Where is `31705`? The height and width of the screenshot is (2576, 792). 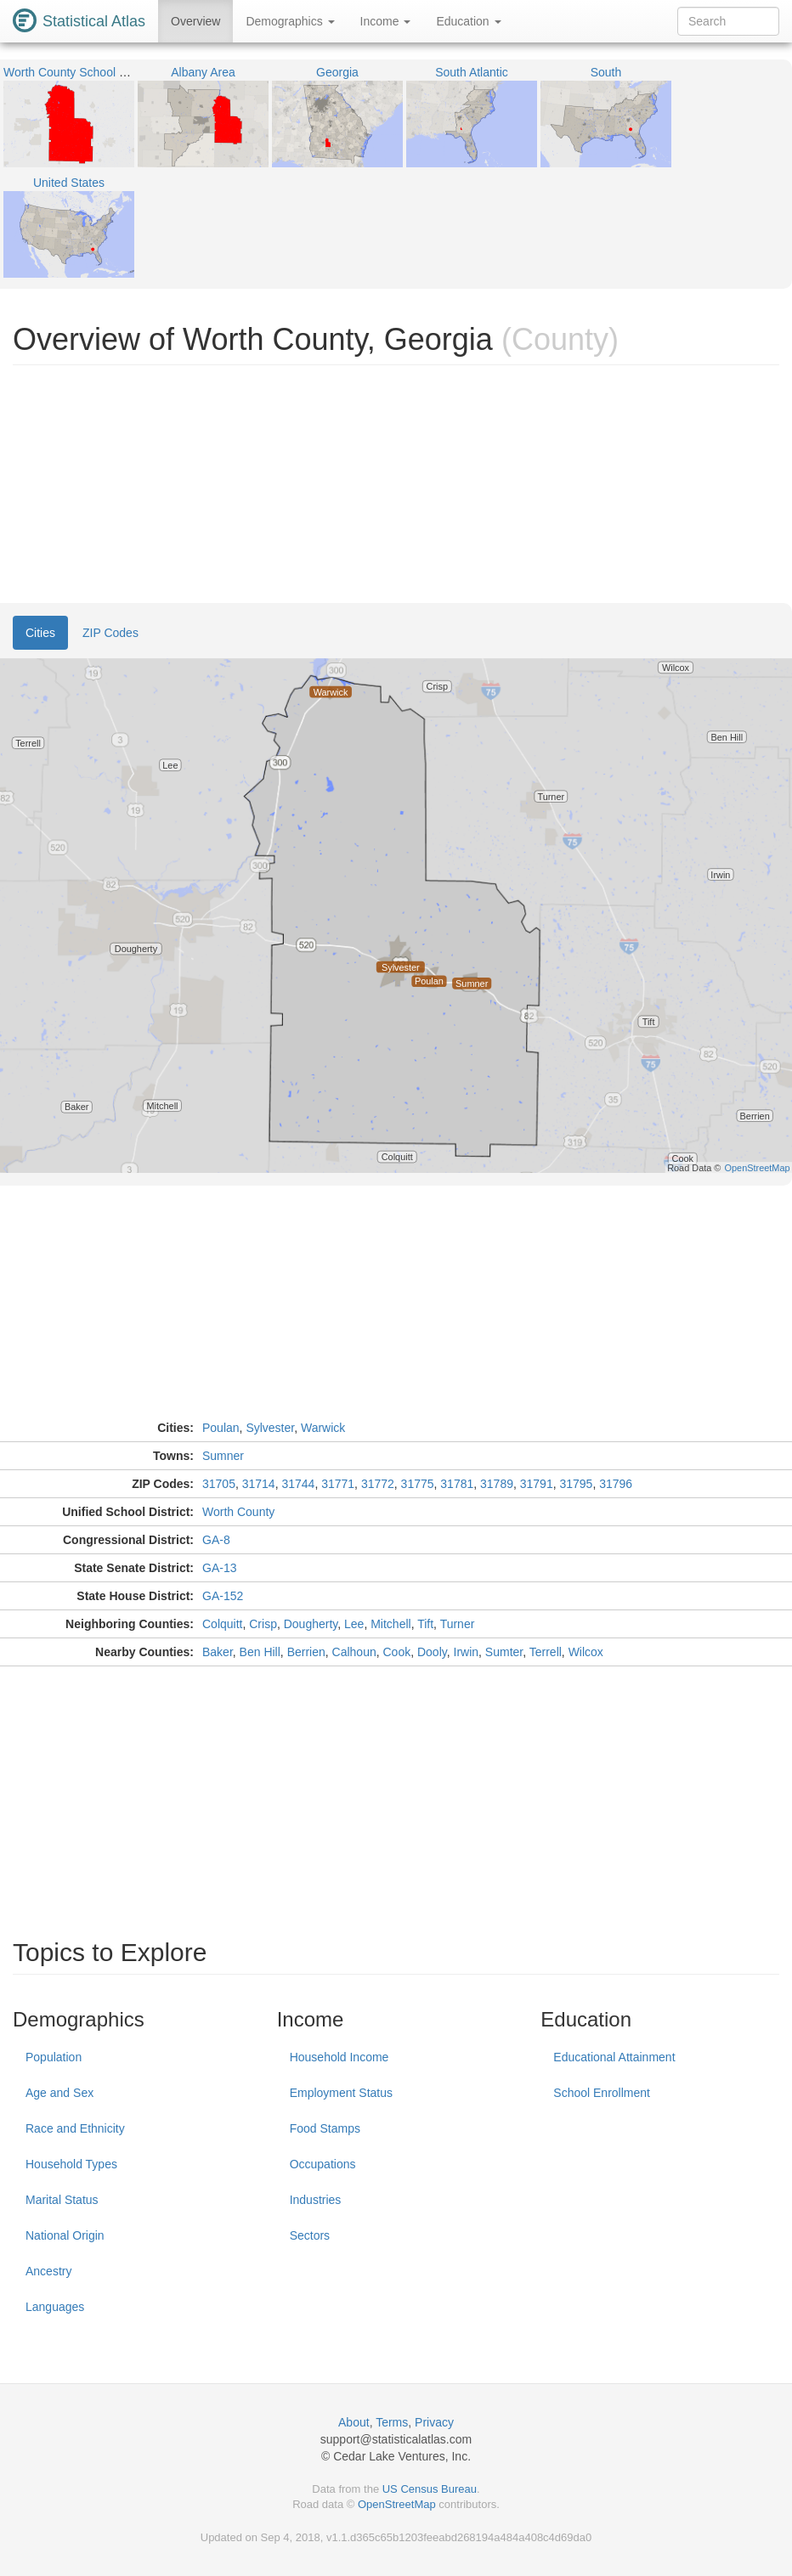
31705 is located at coordinates (218, 1484).